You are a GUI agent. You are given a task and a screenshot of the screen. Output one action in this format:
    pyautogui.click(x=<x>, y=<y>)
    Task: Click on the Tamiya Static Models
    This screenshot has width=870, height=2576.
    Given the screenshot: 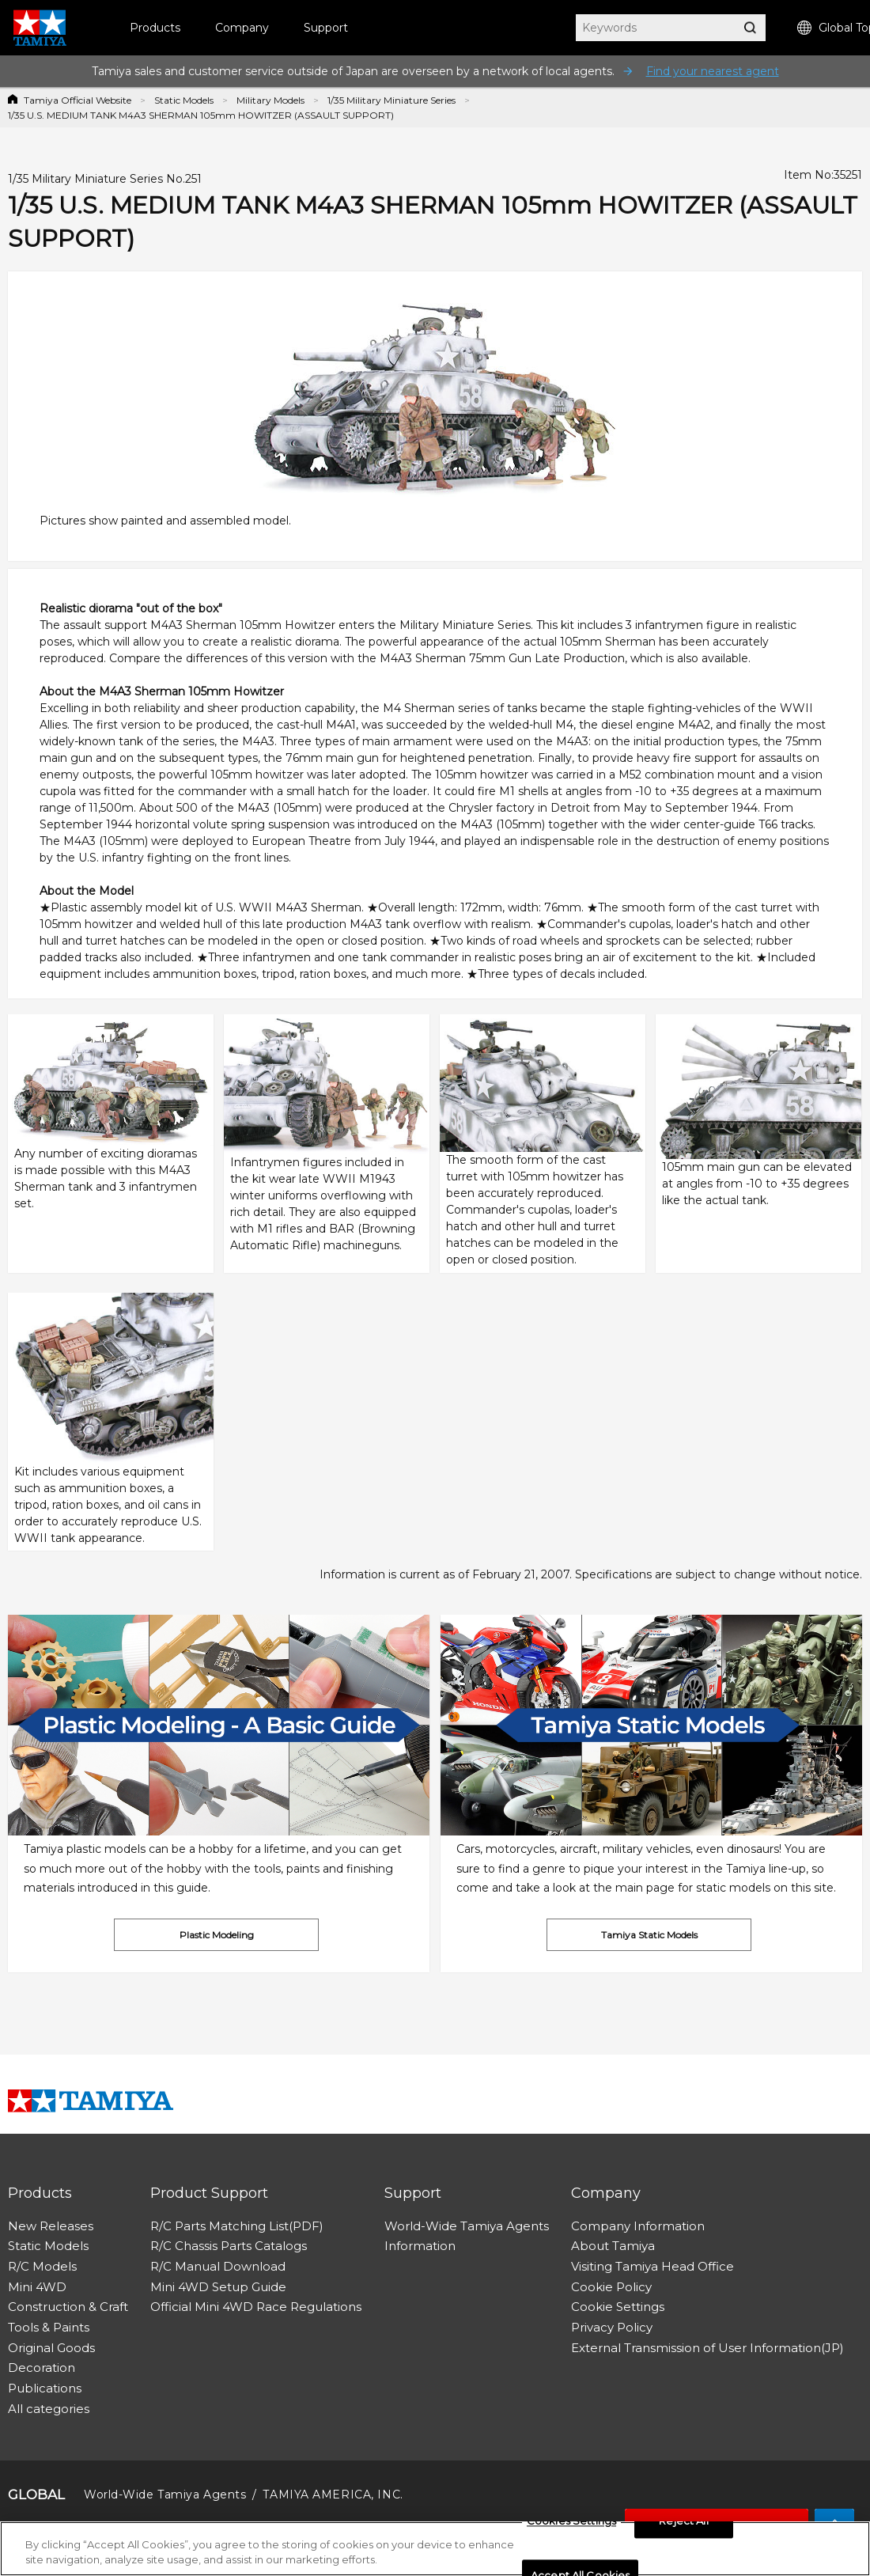 What is the action you would take?
    pyautogui.click(x=649, y=1935)
    